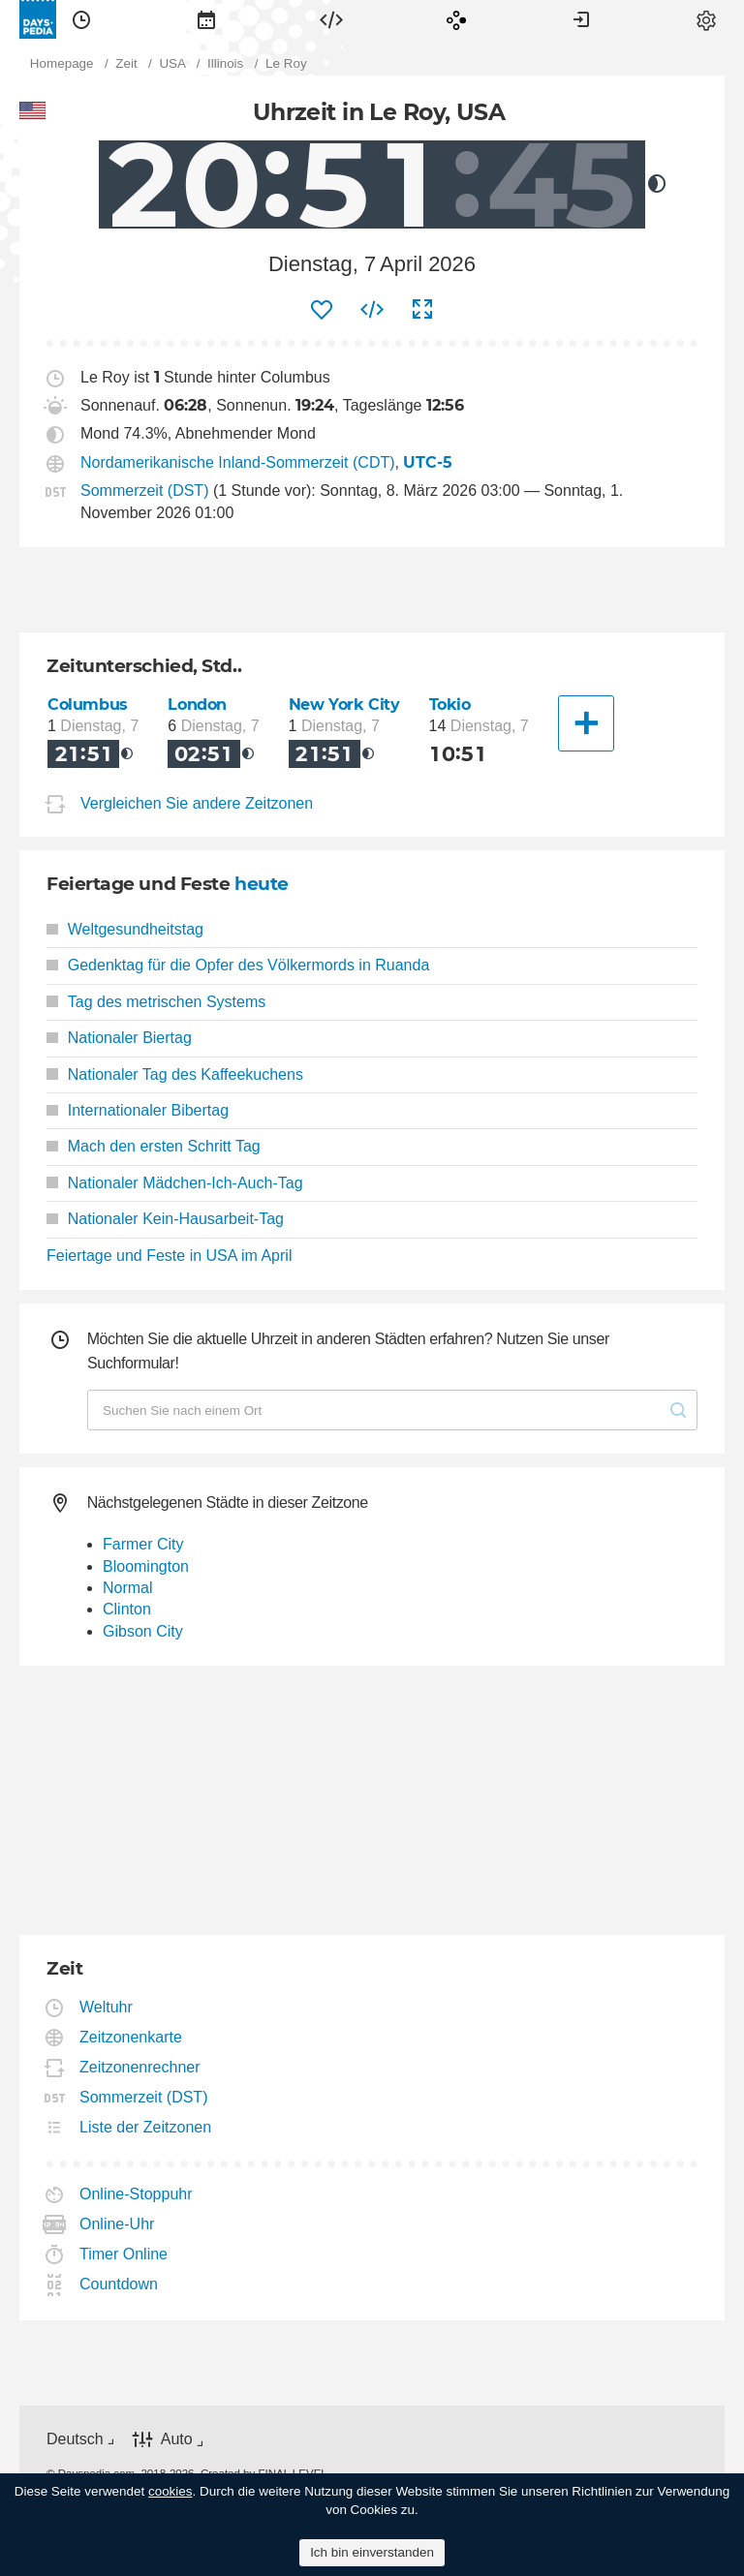 The height and width of the screenshot is (2576, 744). Describe the element at coordinates (119, 1037) in the screenshot. I see `Nationaler Biertag` at that location.